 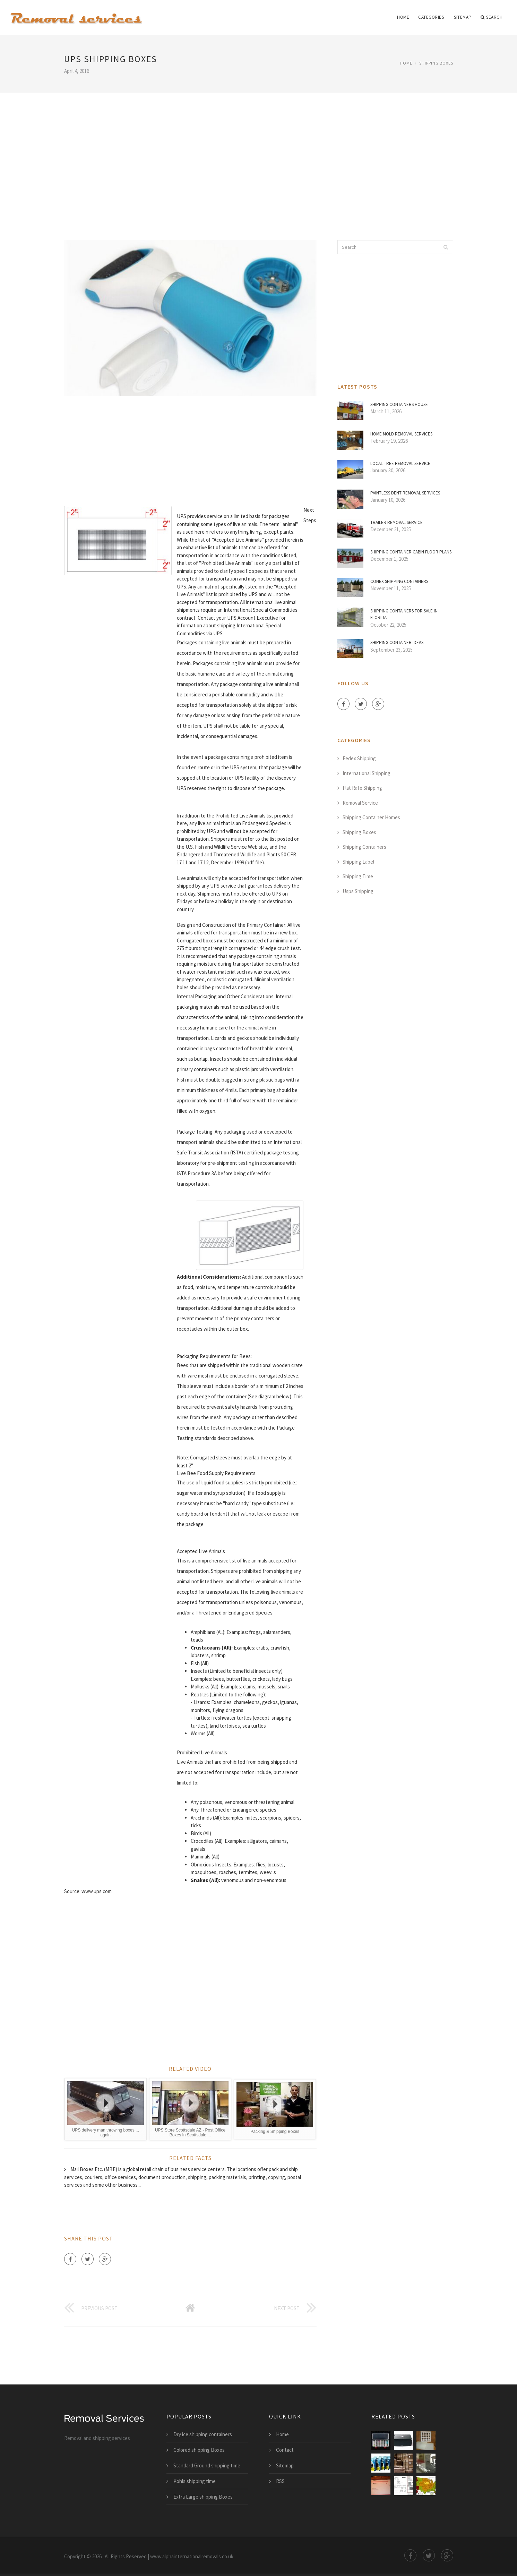 I want to click on Kohls shipping time, so click(x=194, y=2481).